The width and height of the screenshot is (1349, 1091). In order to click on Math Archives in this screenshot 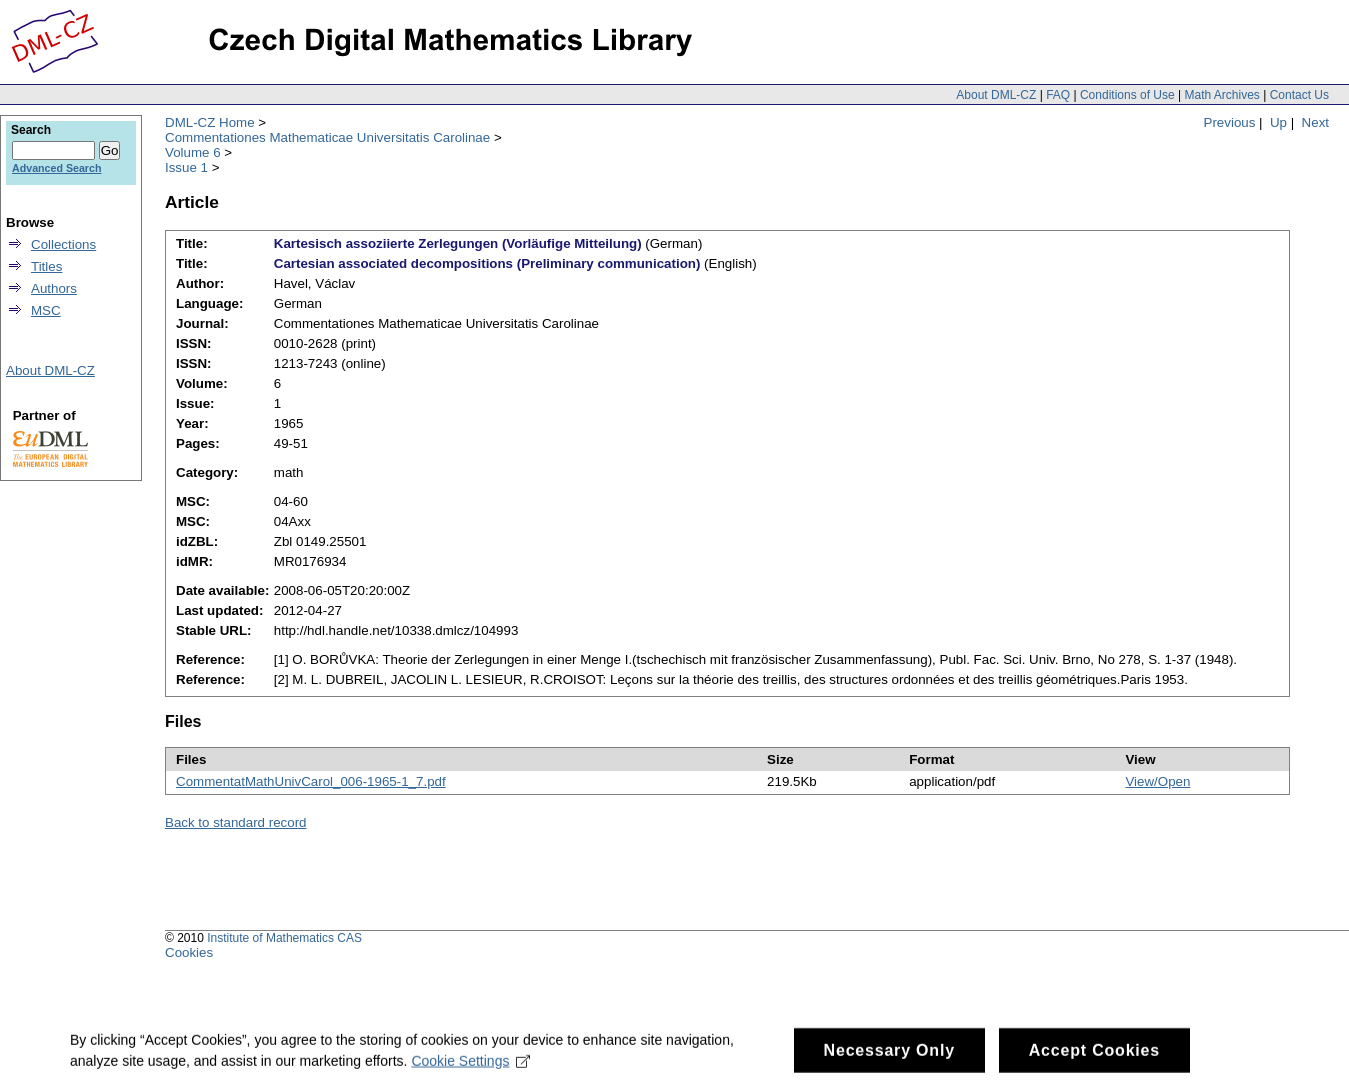, I will do `click(1221, 95)`.